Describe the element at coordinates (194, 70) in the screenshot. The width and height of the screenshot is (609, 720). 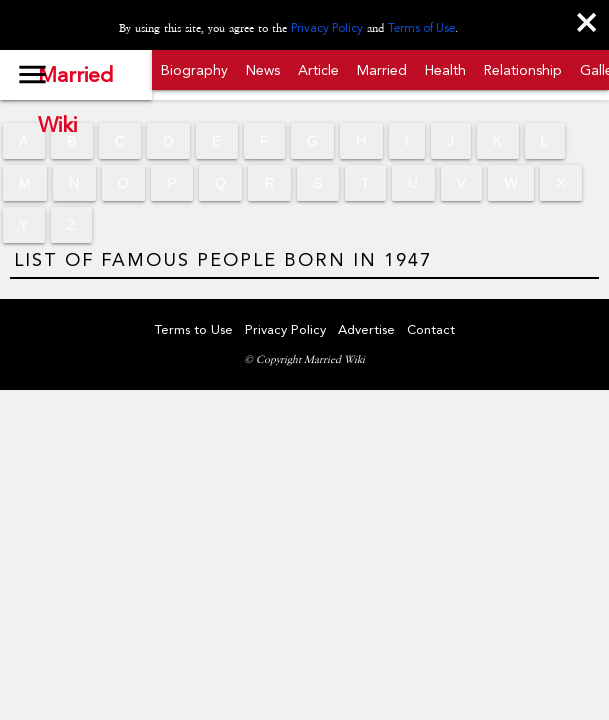
I see `Biography` at that location.